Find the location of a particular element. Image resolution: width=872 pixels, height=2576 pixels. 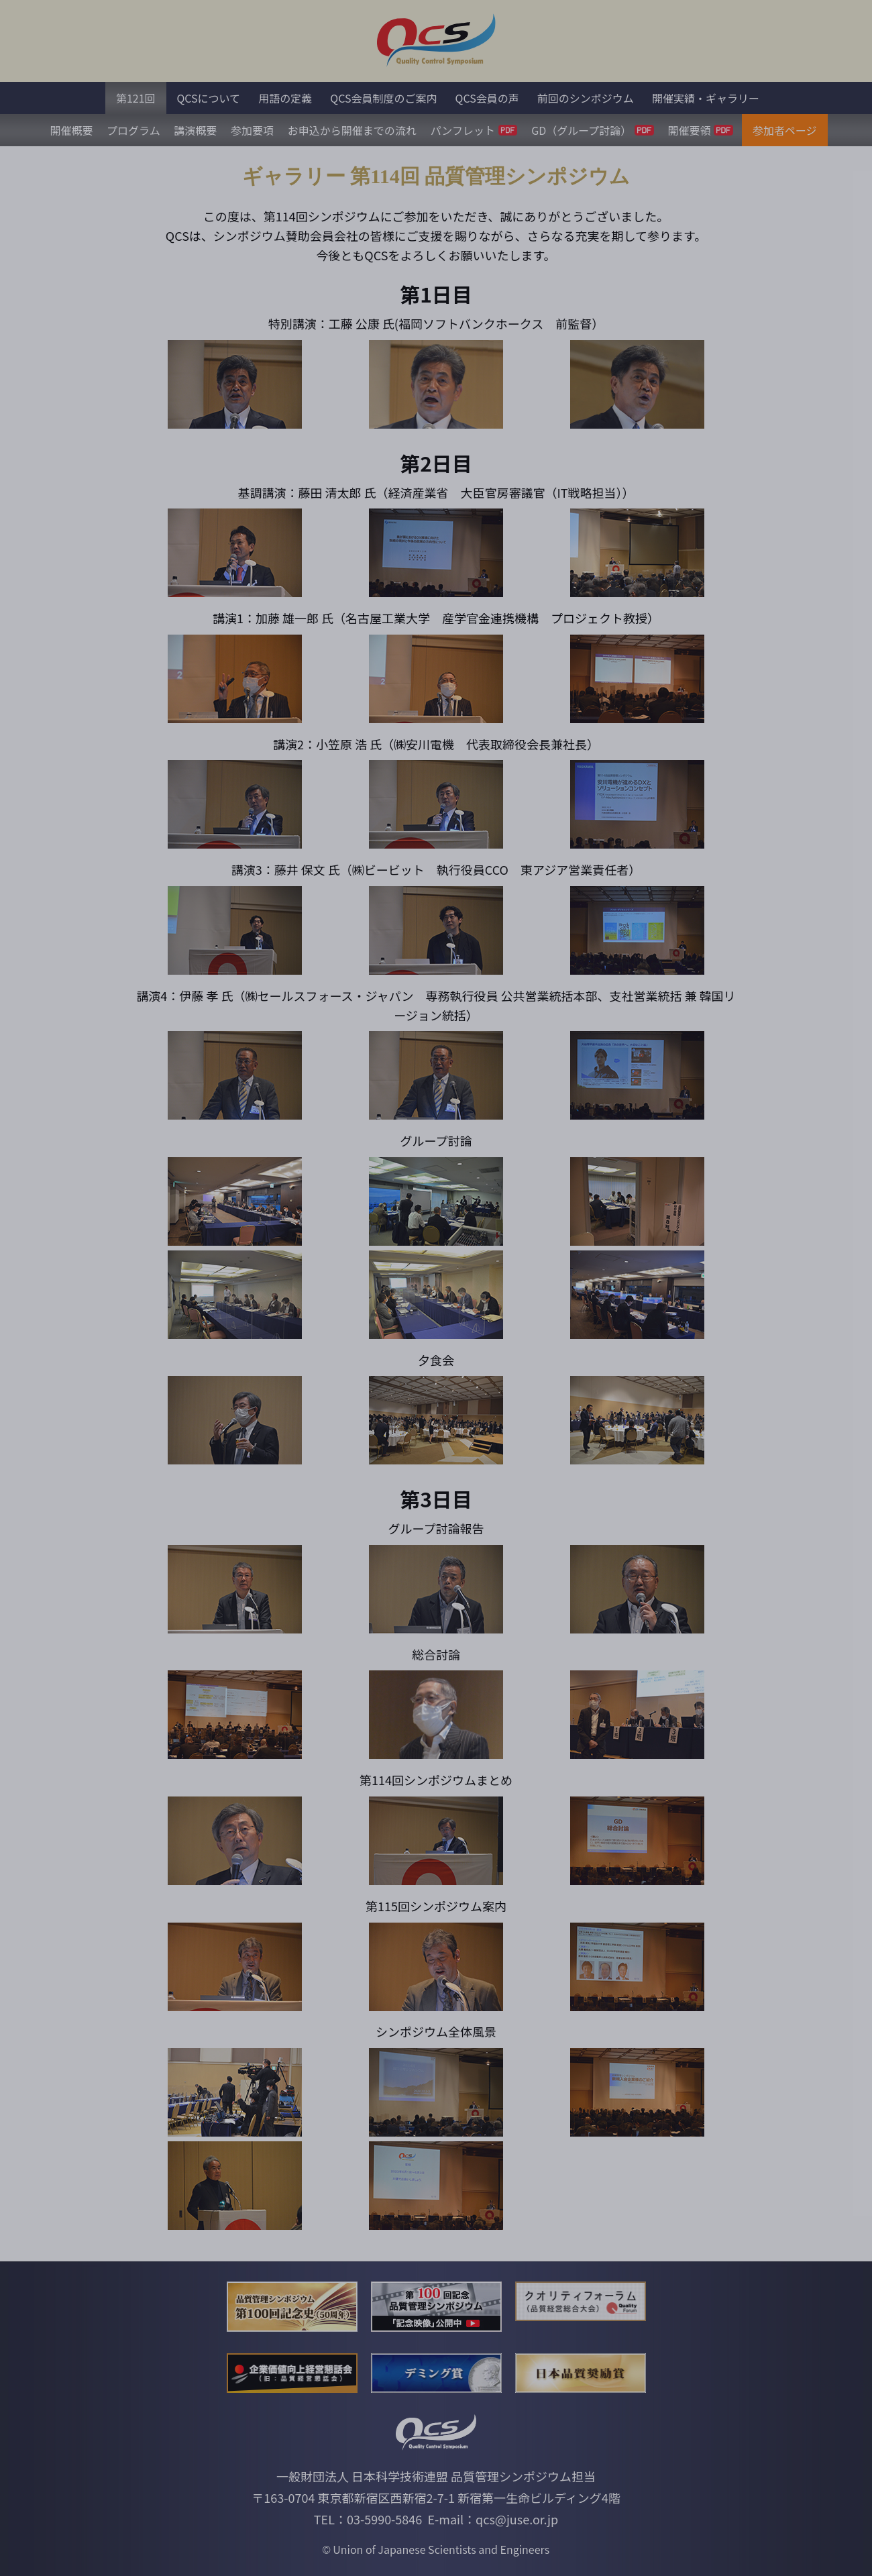

お申込から開催までの流れ is located at coordinates (352, 130).